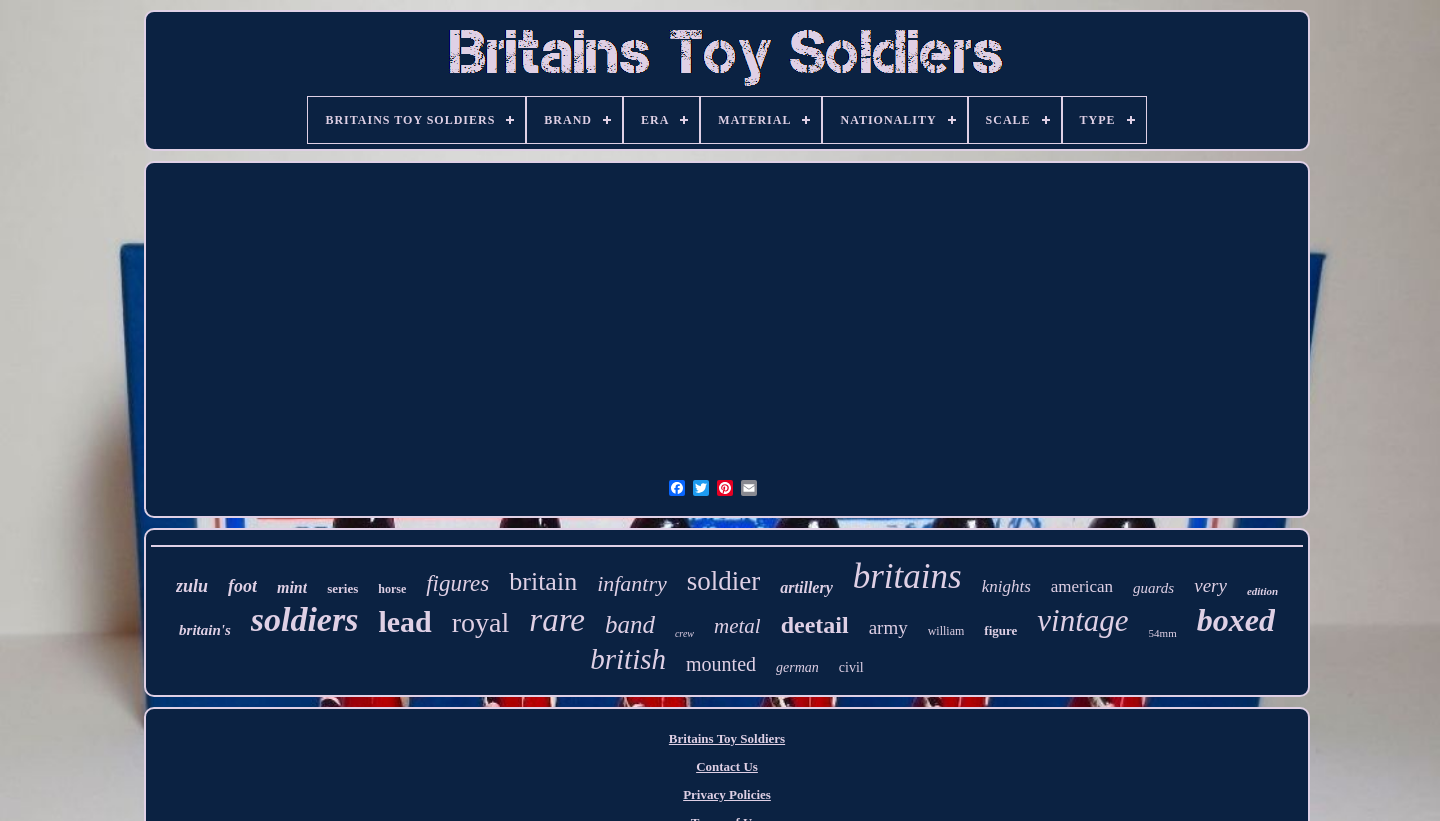  I want to click on metal, so click(737, 626).